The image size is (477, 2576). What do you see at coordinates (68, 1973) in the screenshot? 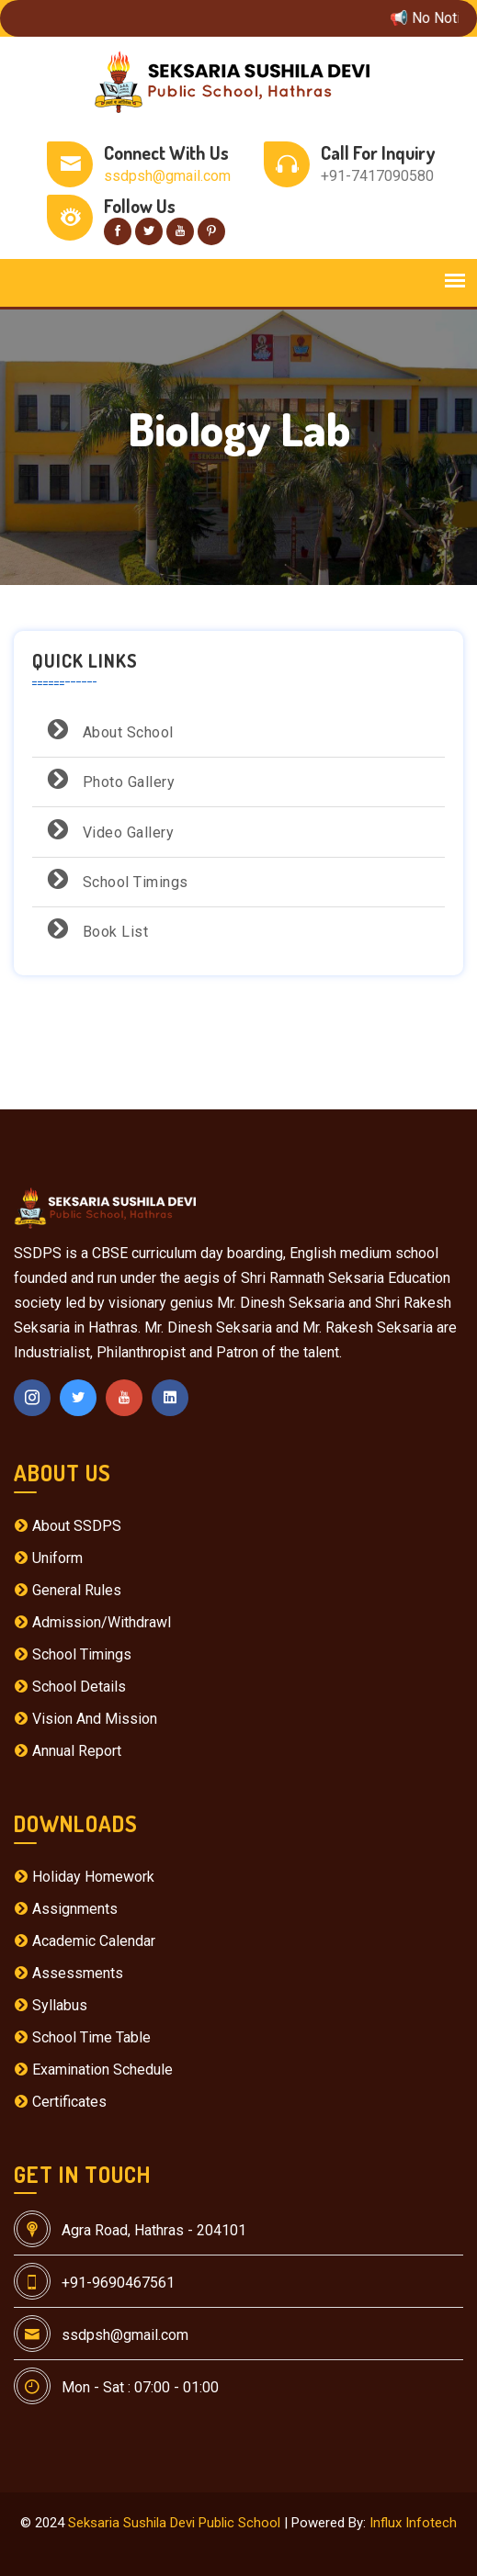
I see `Assessments` at bounding box center [68, 1973].